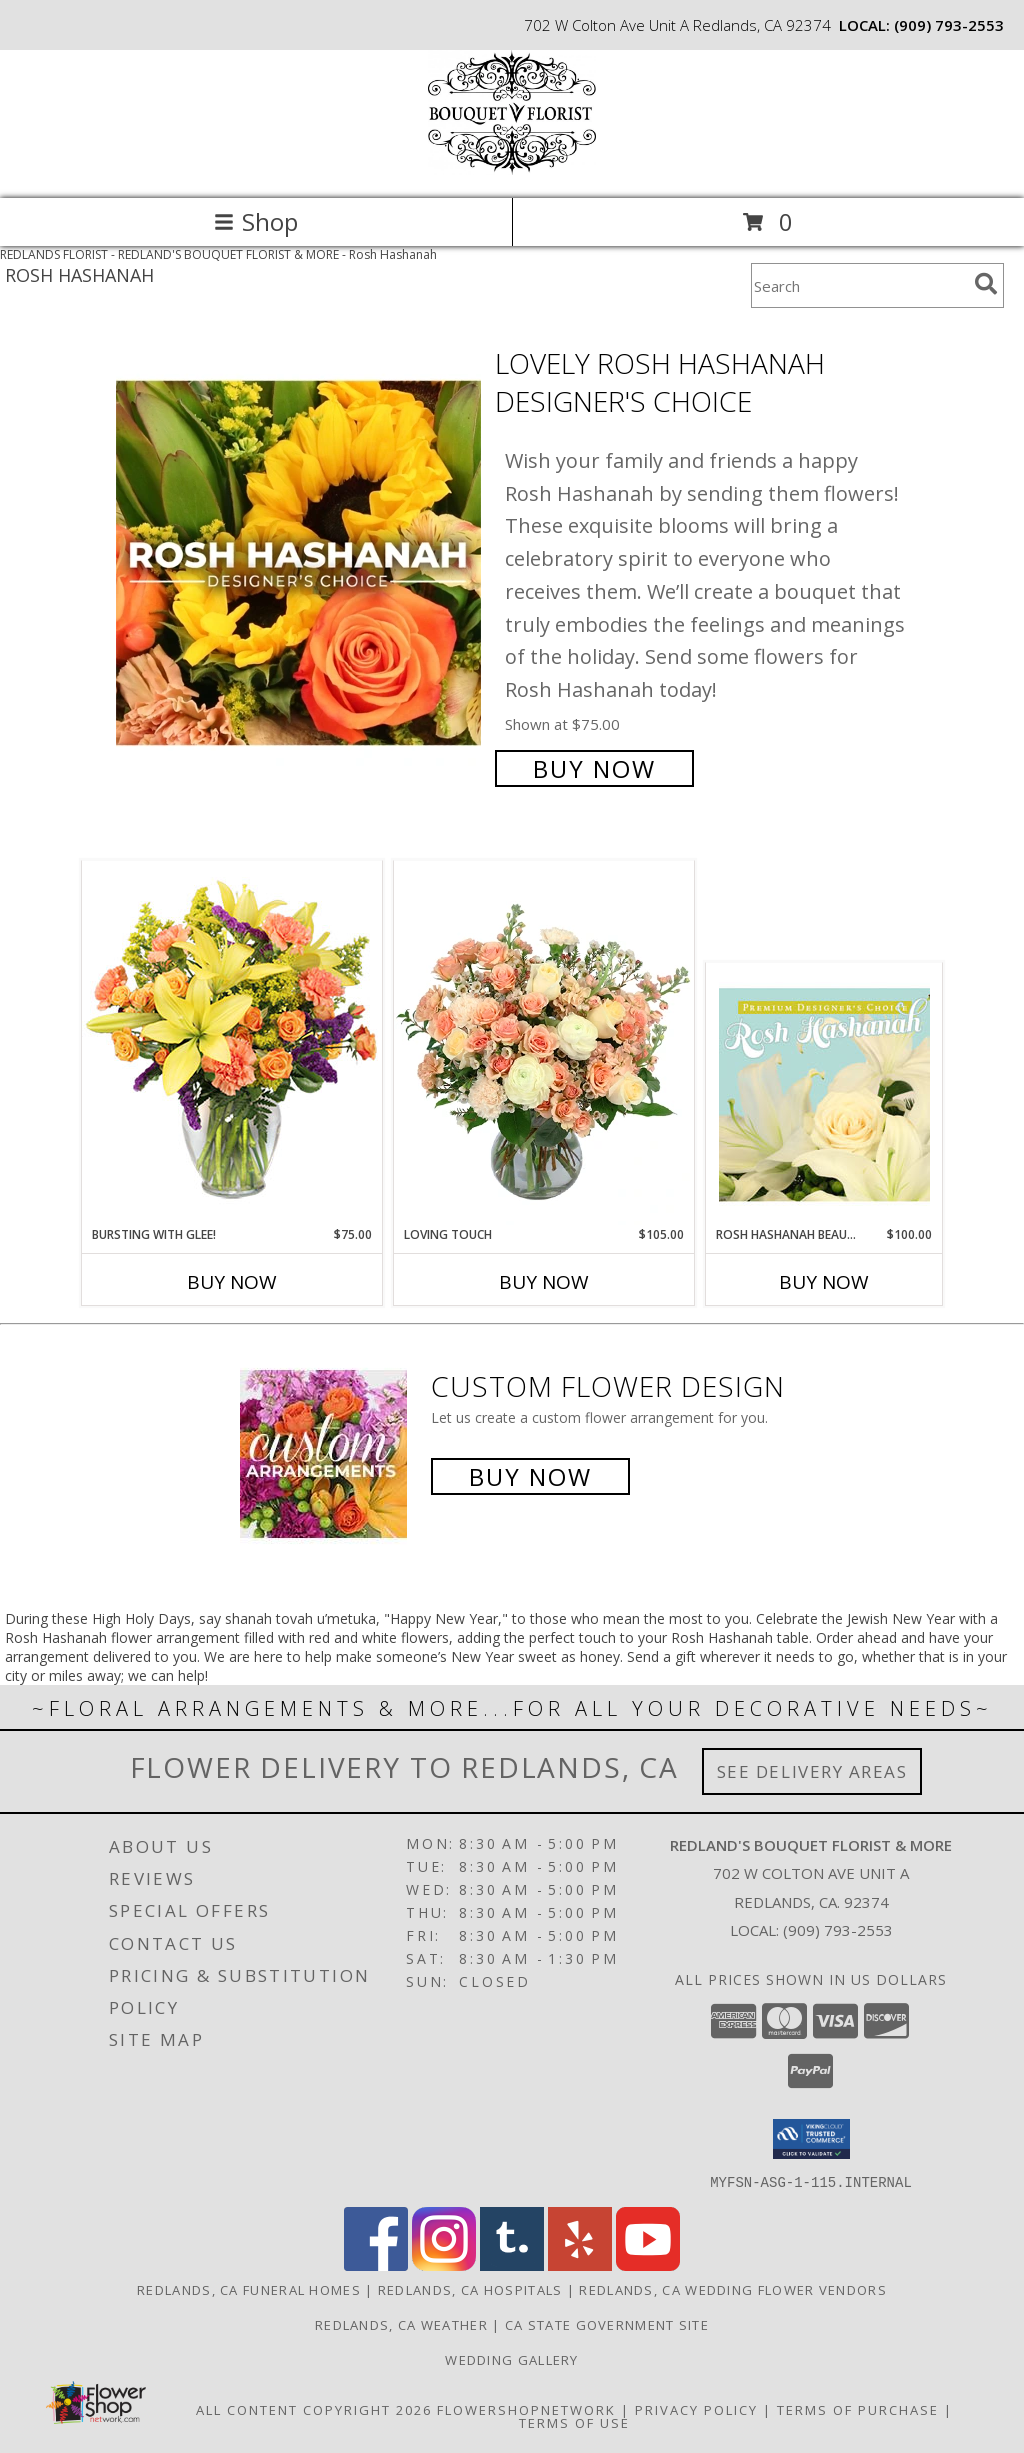 The image size is (1024, 2453). Describe the element at coordinates (574, 2422) in the screenshot. I see `Terms of Use [Open Terms of Use in new window]` at that location.